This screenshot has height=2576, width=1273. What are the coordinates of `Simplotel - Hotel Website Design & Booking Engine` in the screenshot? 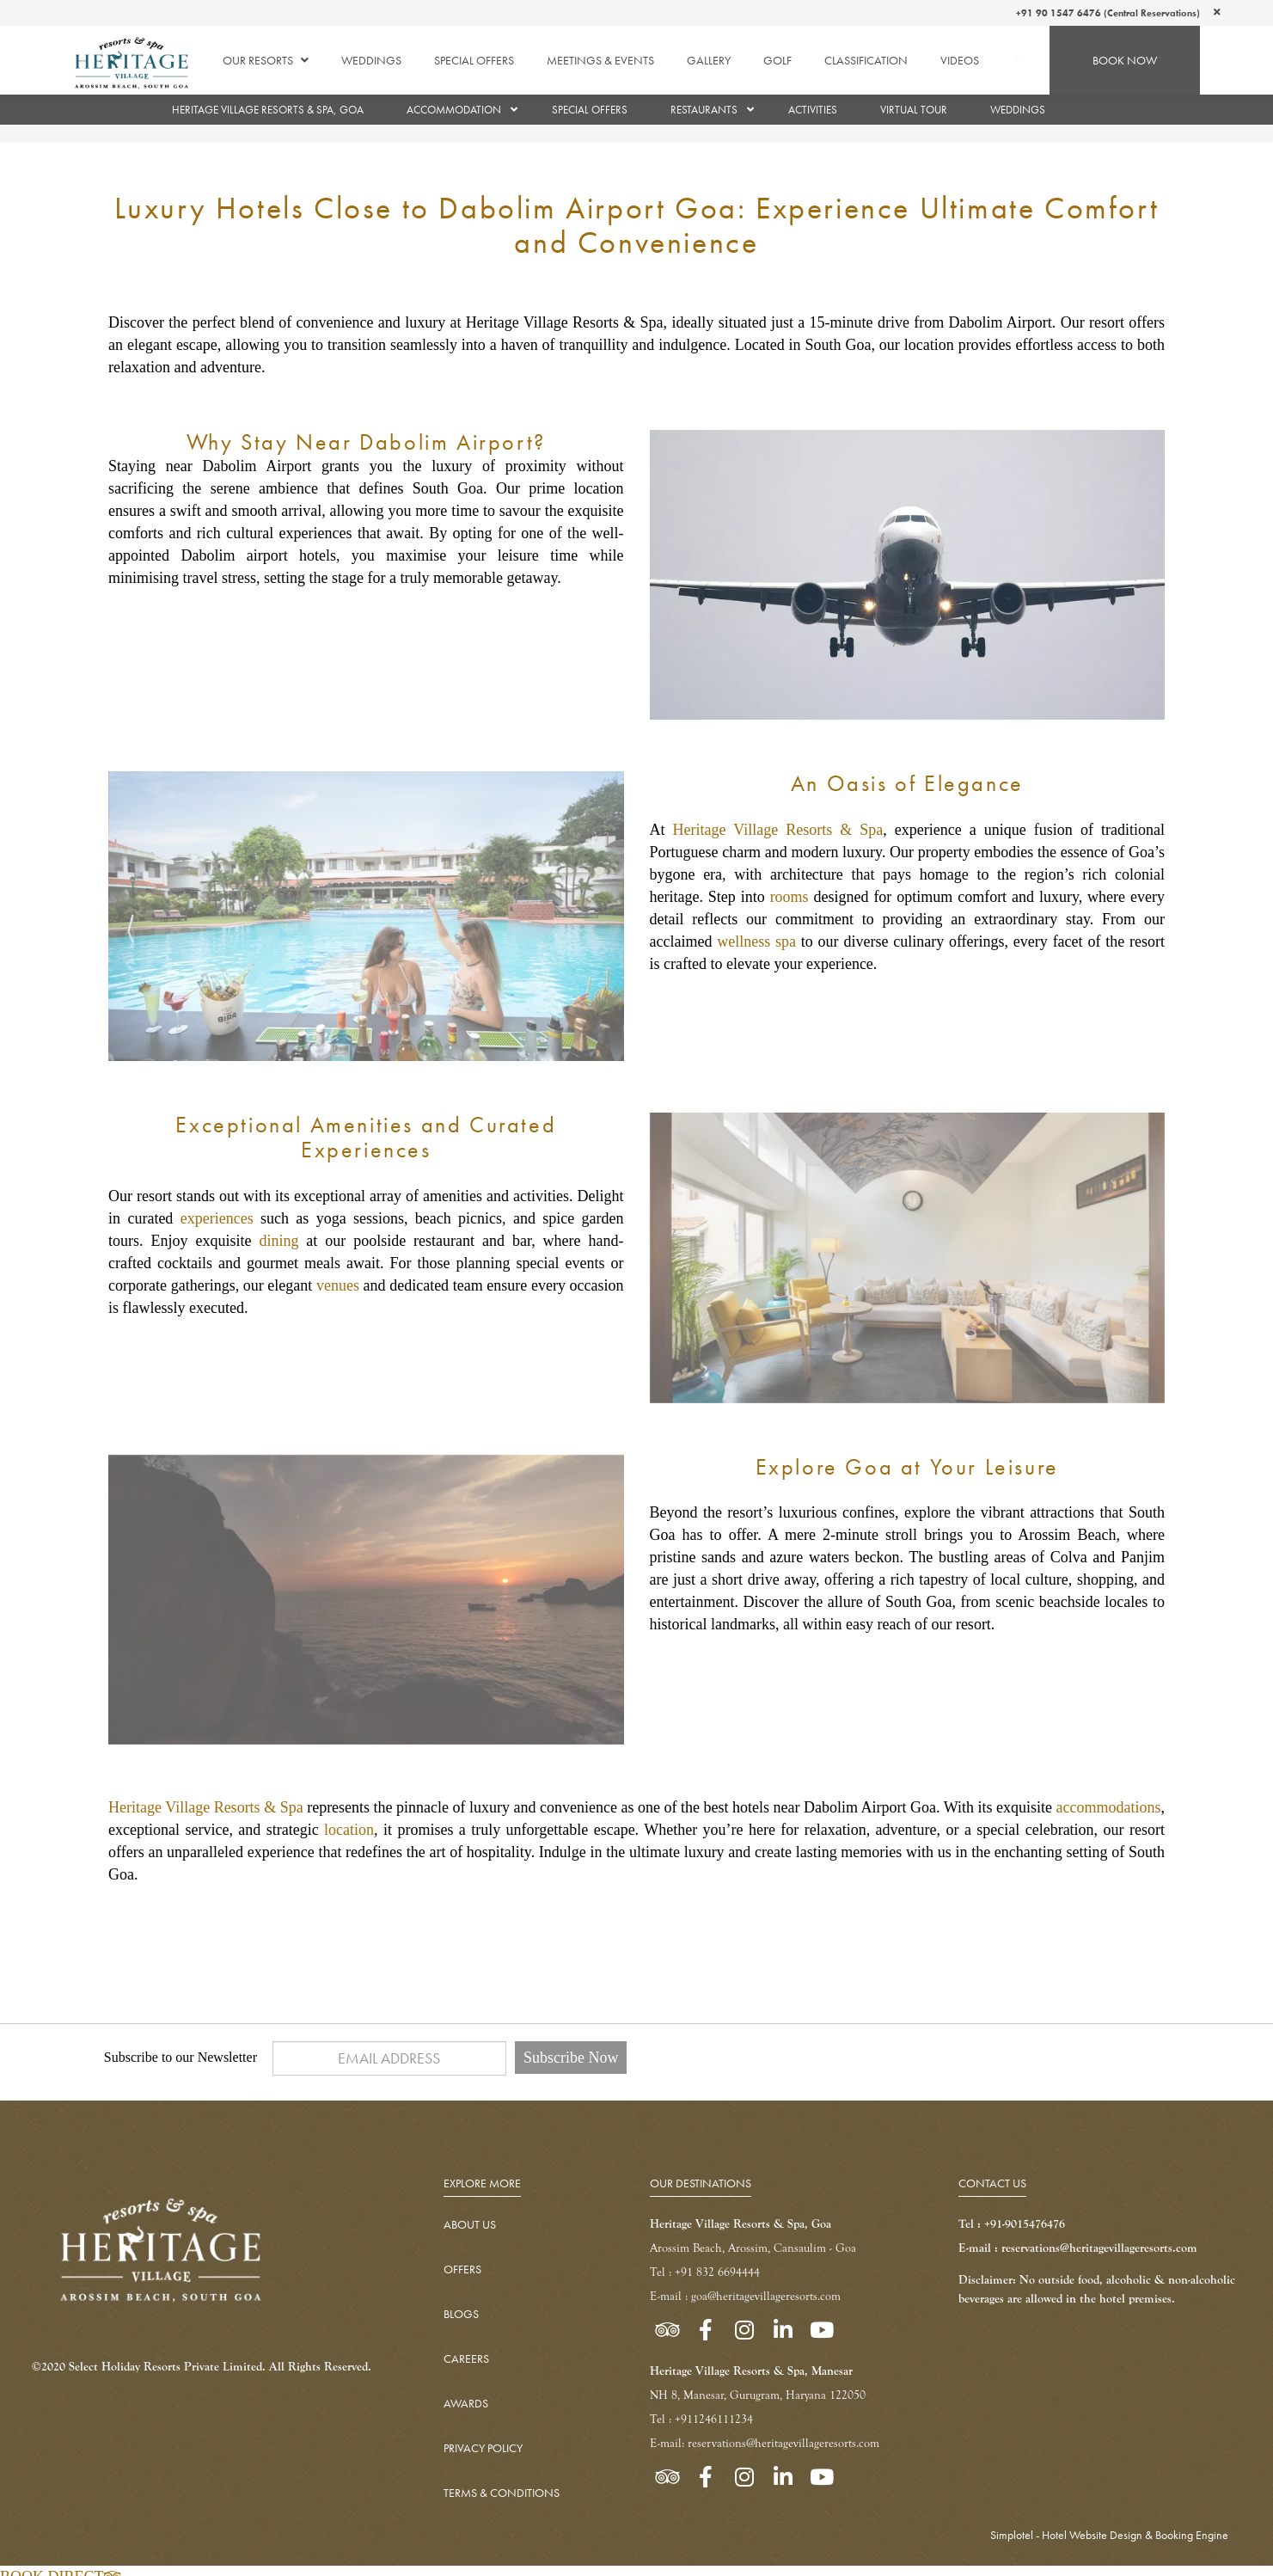 It's located at (1109, 2534).